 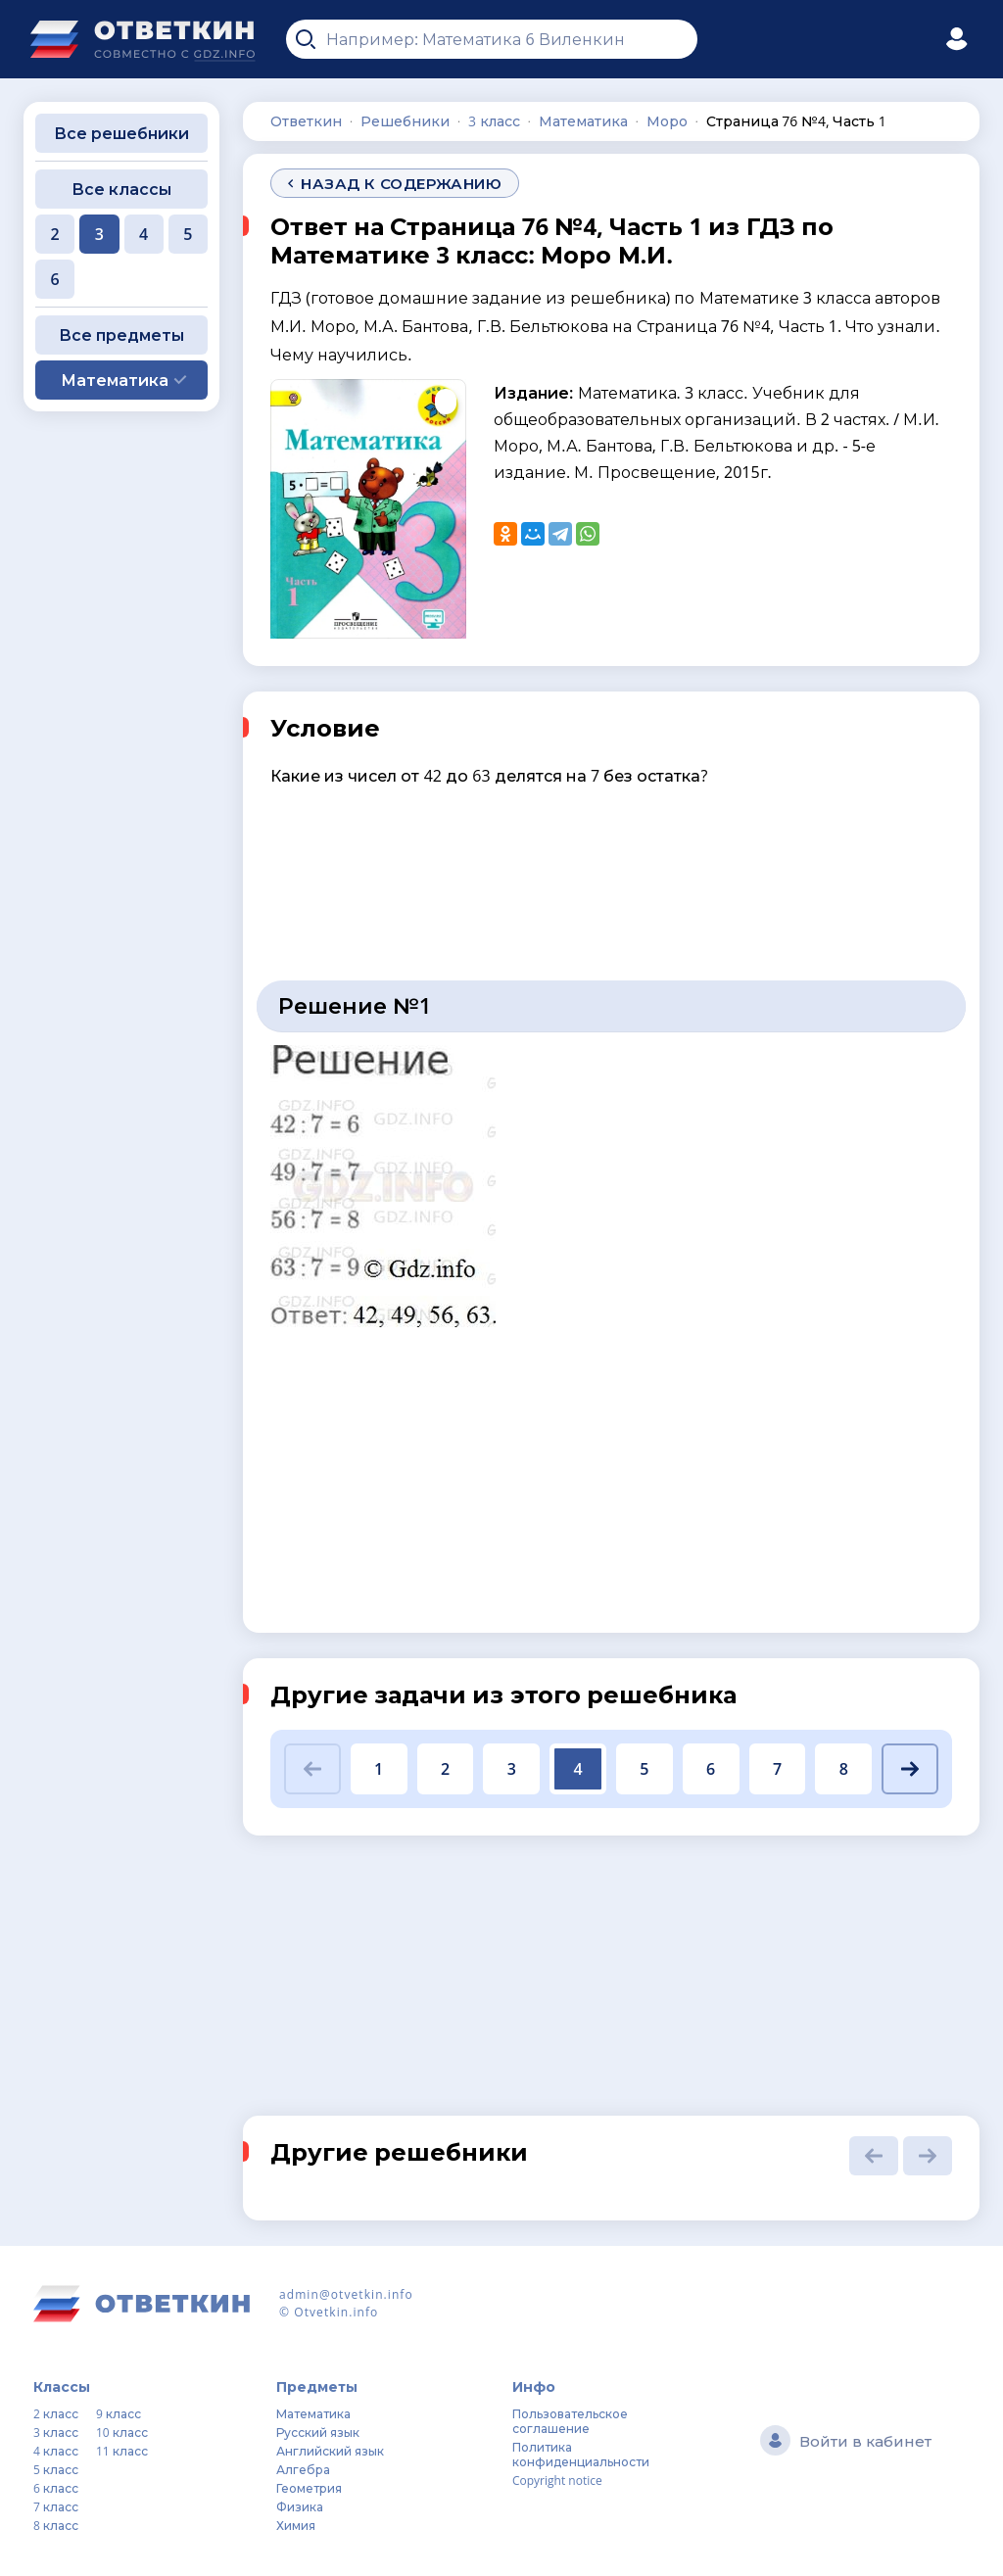 I want to click on Политика конфиденциальности, so click(x=580, y=2454).